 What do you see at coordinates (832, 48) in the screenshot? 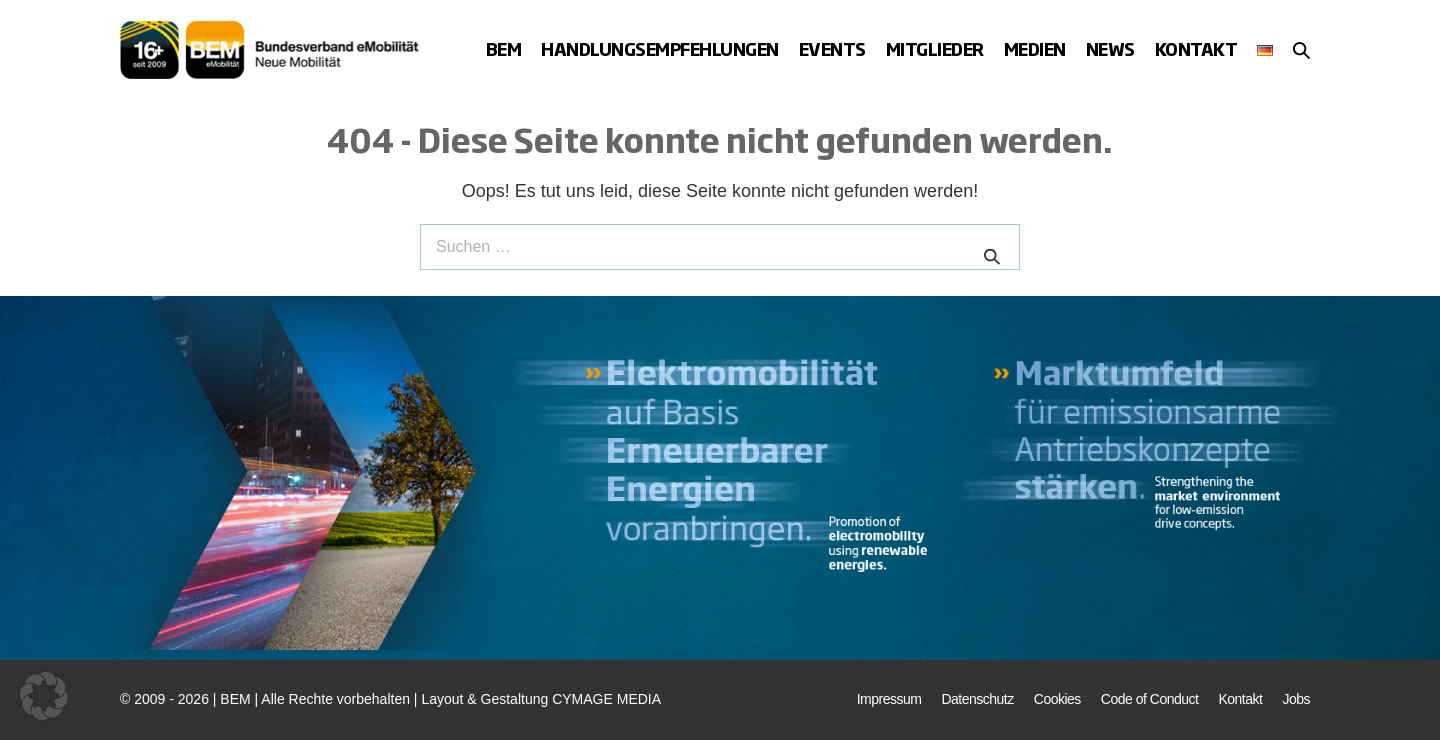
I see `Events` at bounding box center [832, 48].